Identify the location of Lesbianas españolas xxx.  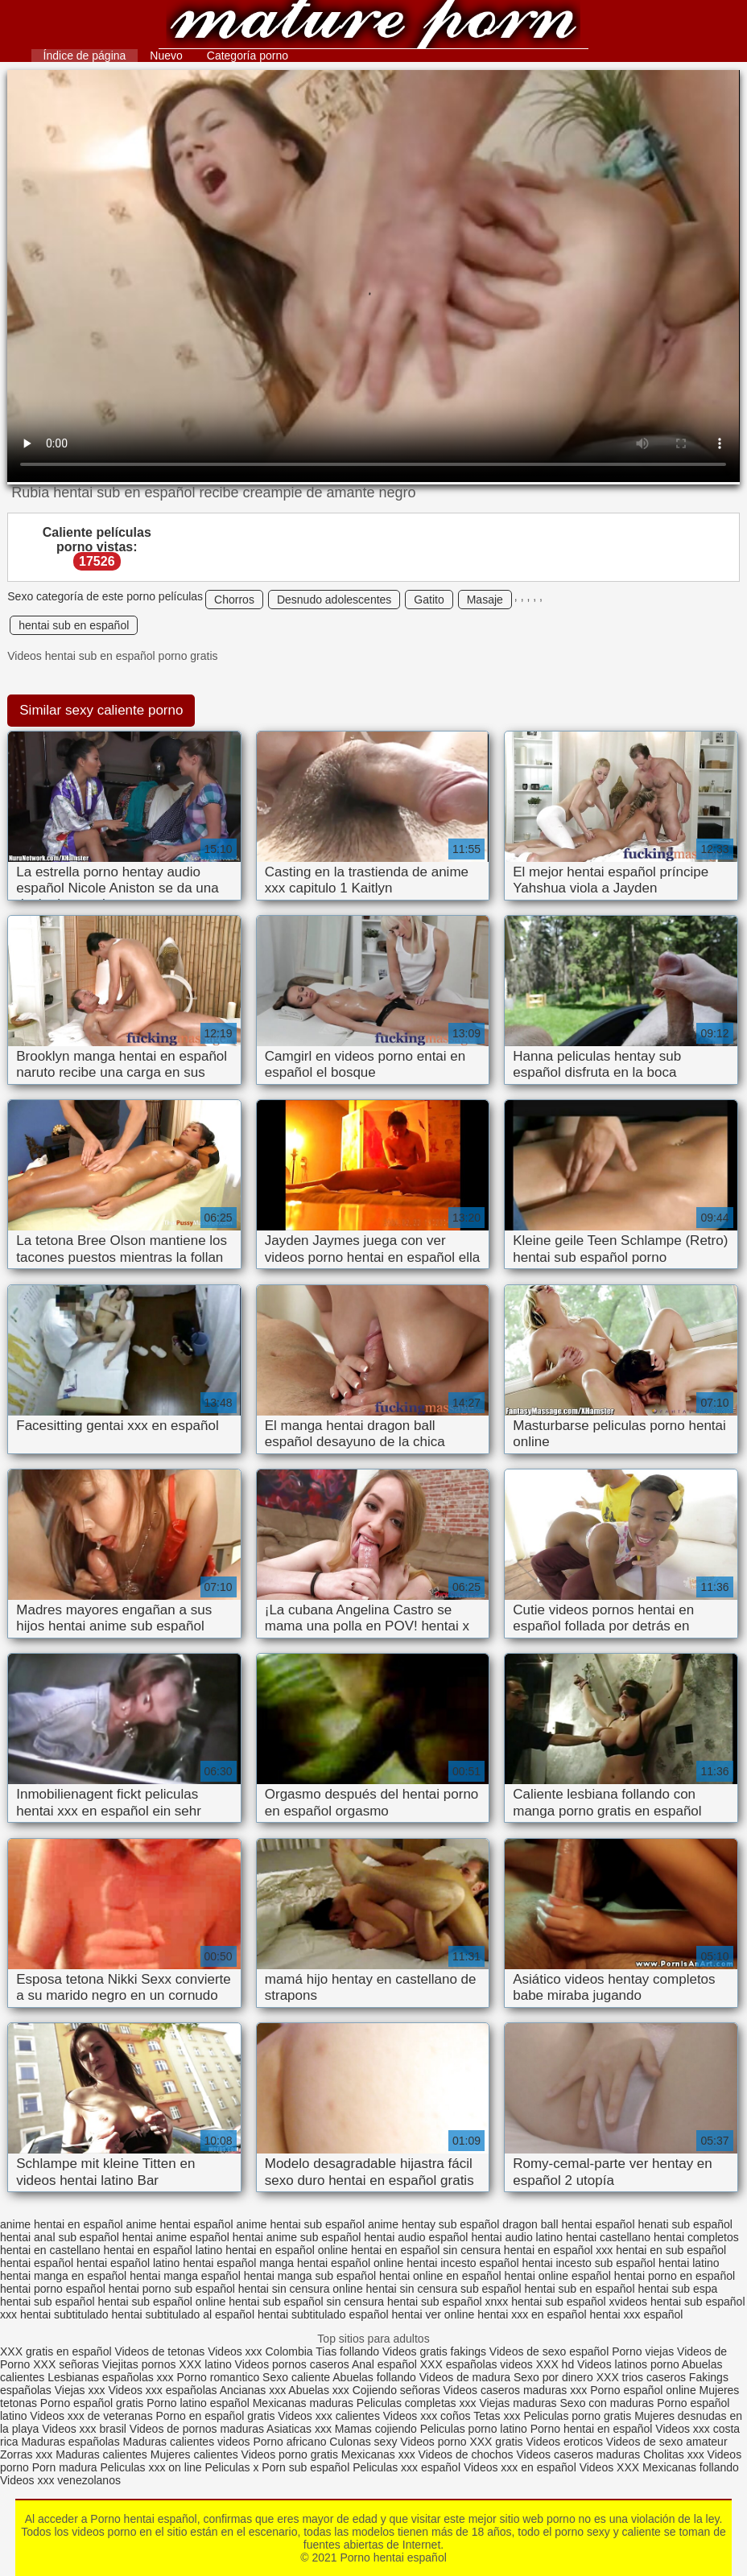
(110, 2377).